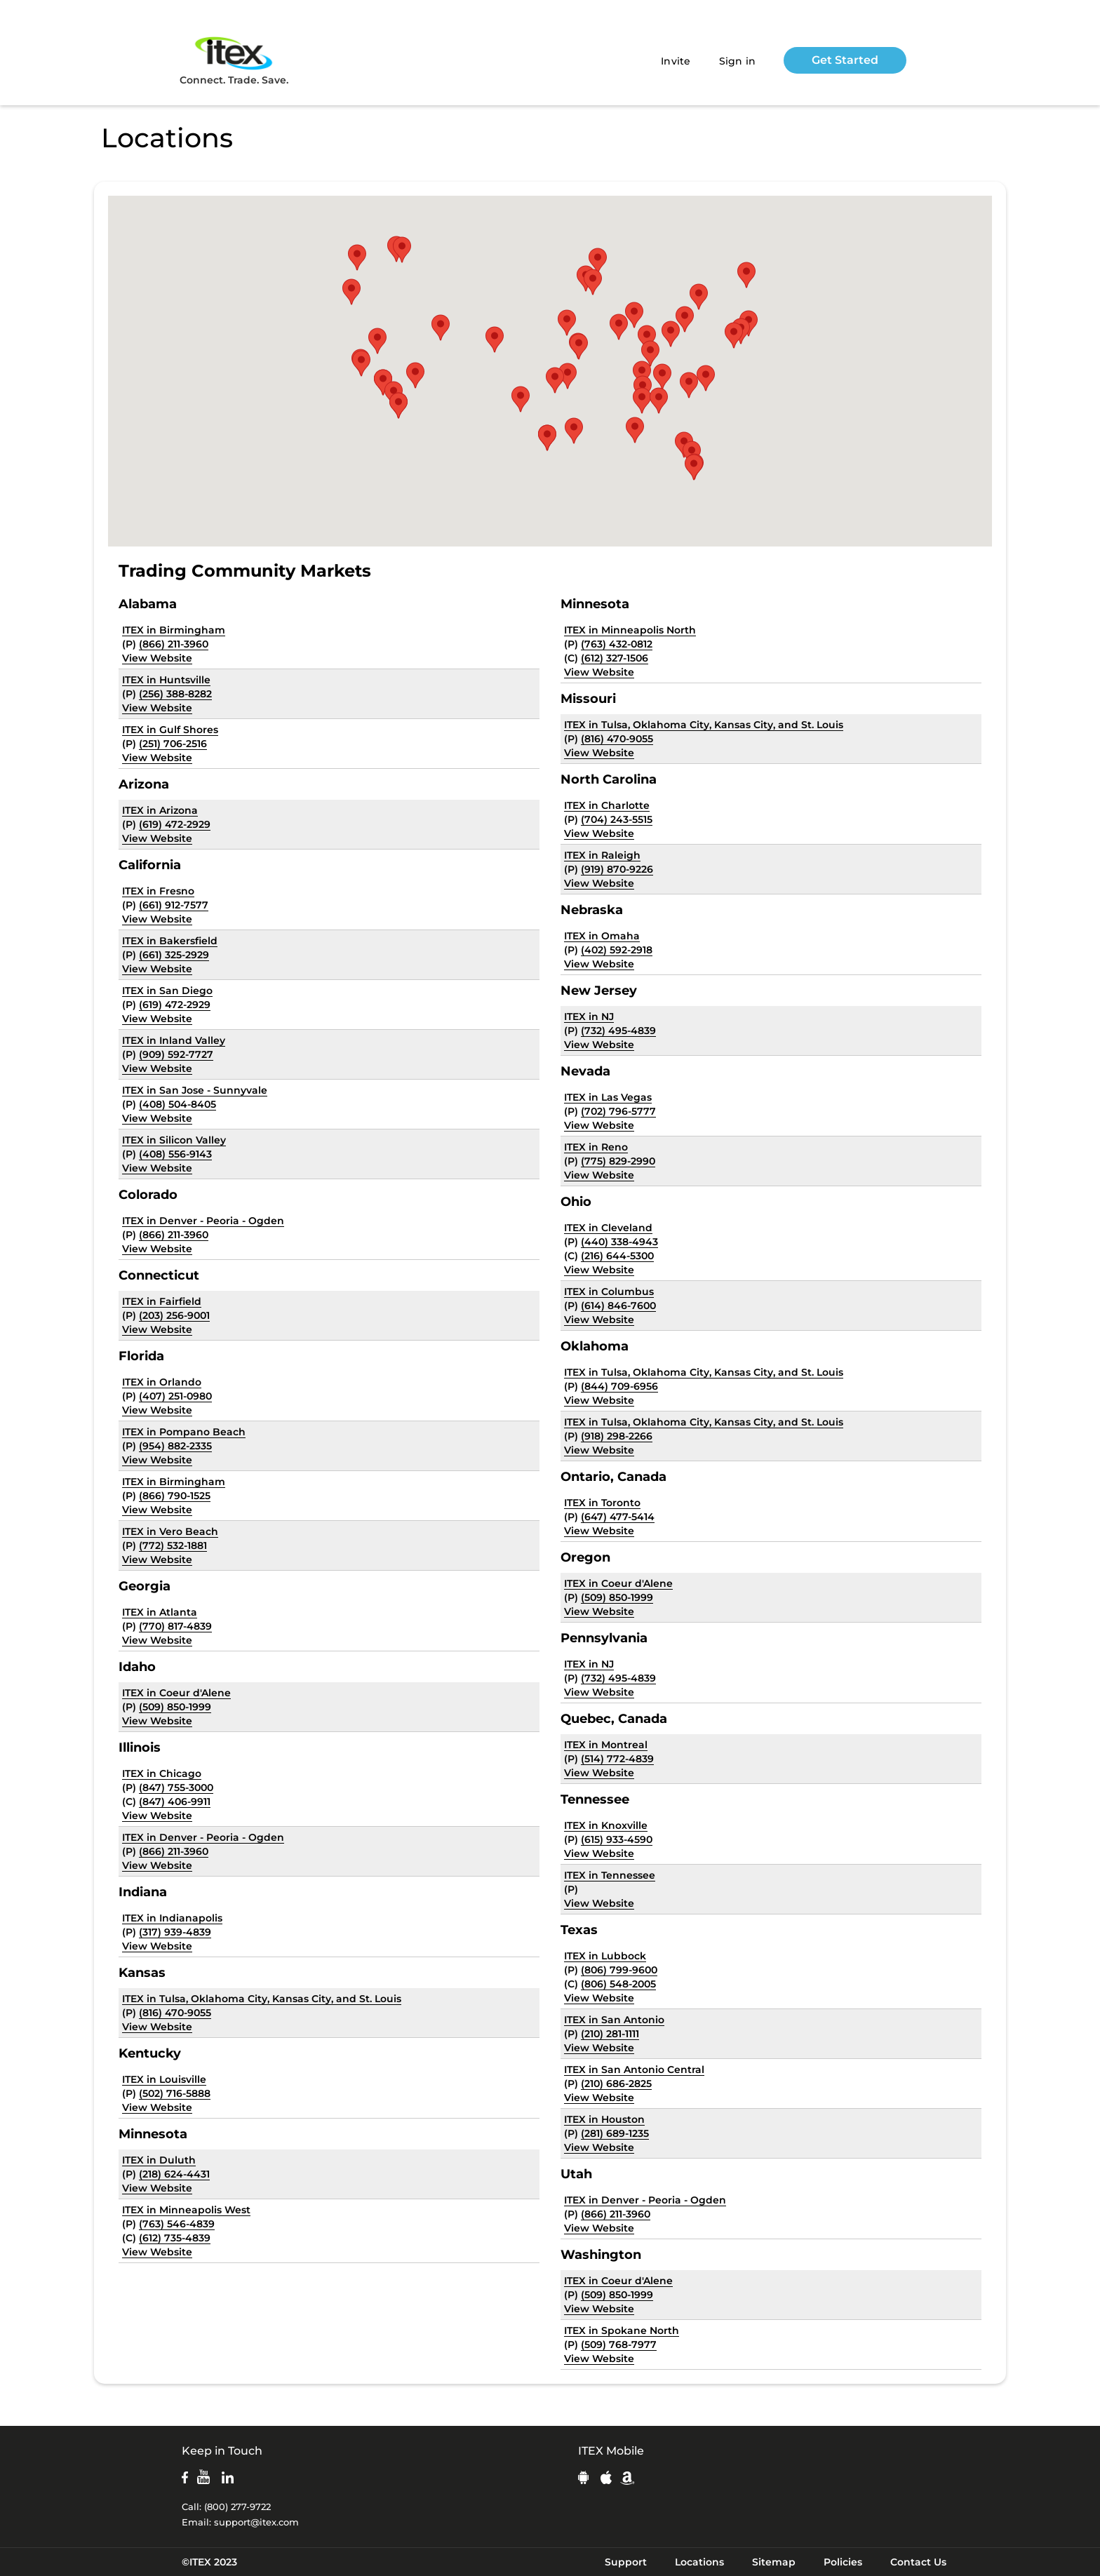 The width and height of the screenshot is (1100, 2576). What do you see at coordinates (173, 1545) in the screenshot?
I see `(772) 532-1881` at bounding box center [173, 1545].